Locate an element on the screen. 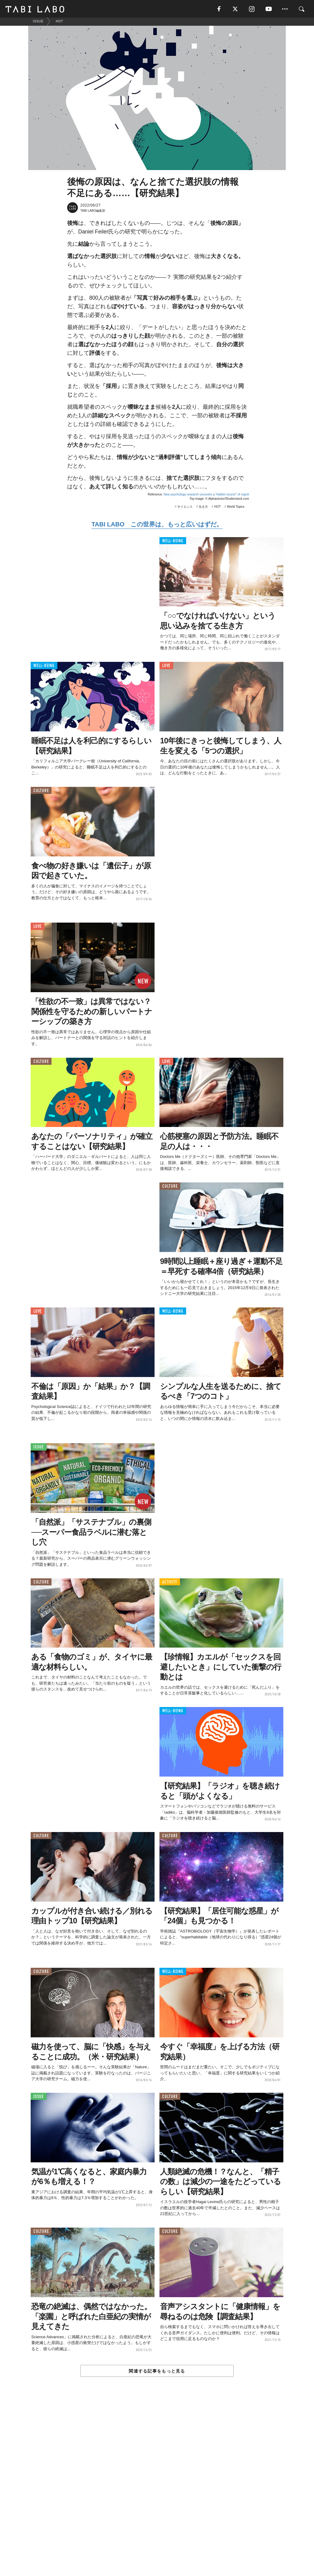 This screenshot has width=314, height=2576. サイエンス is located at coordinates (185, 508).